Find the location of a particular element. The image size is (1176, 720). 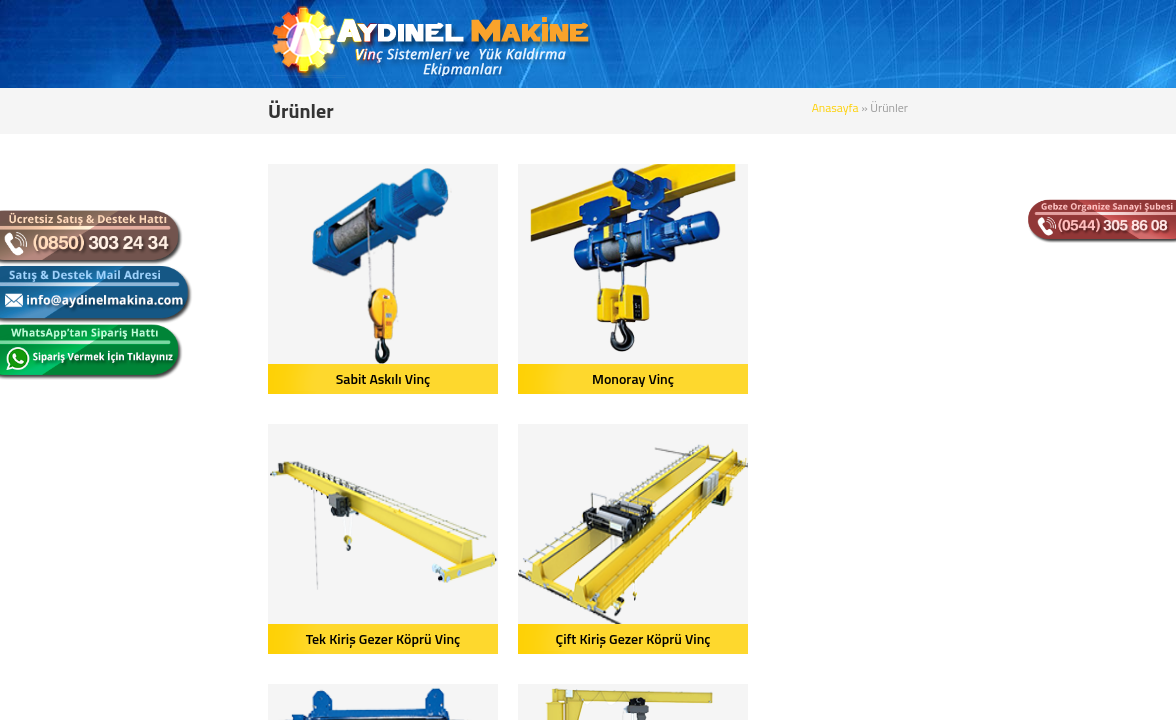

ÜRÜNLER is located at coordinates (728, 44).